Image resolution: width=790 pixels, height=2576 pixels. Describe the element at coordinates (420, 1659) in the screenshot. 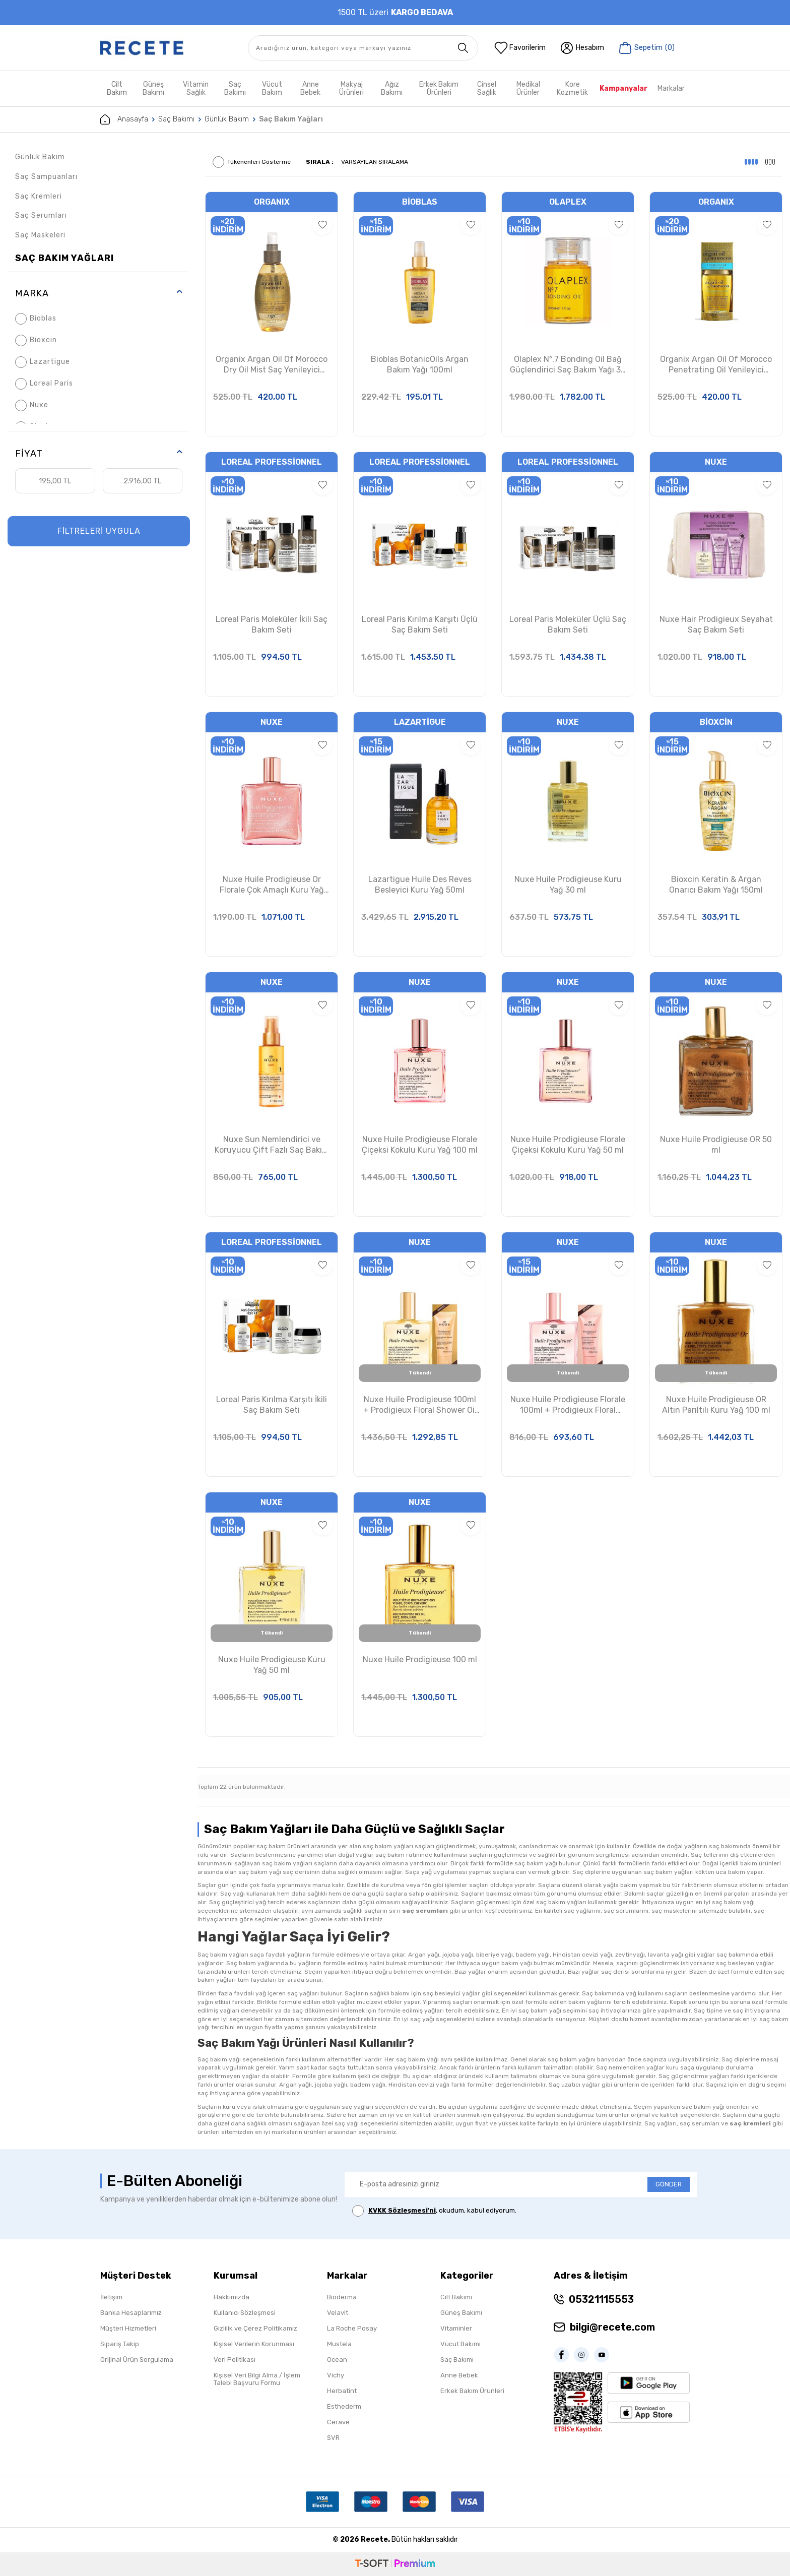

I see `Nuxe Huile Prodigieuse 100 ml` at that location.